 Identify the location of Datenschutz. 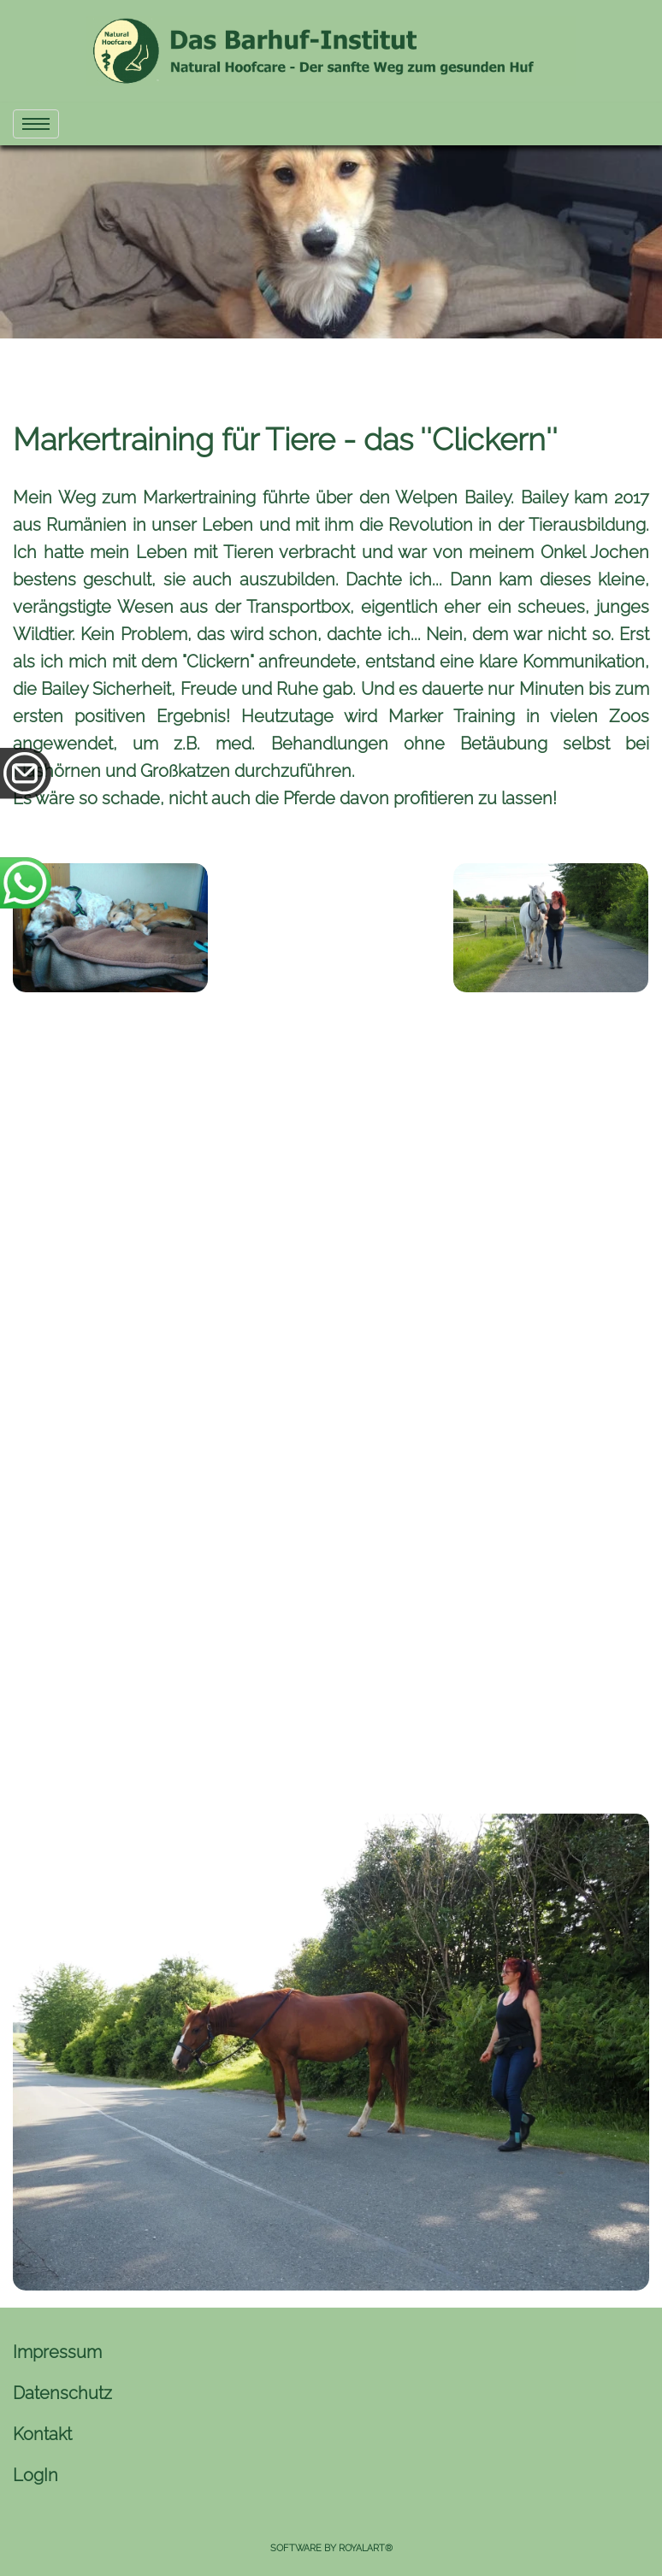
(62, 2393).